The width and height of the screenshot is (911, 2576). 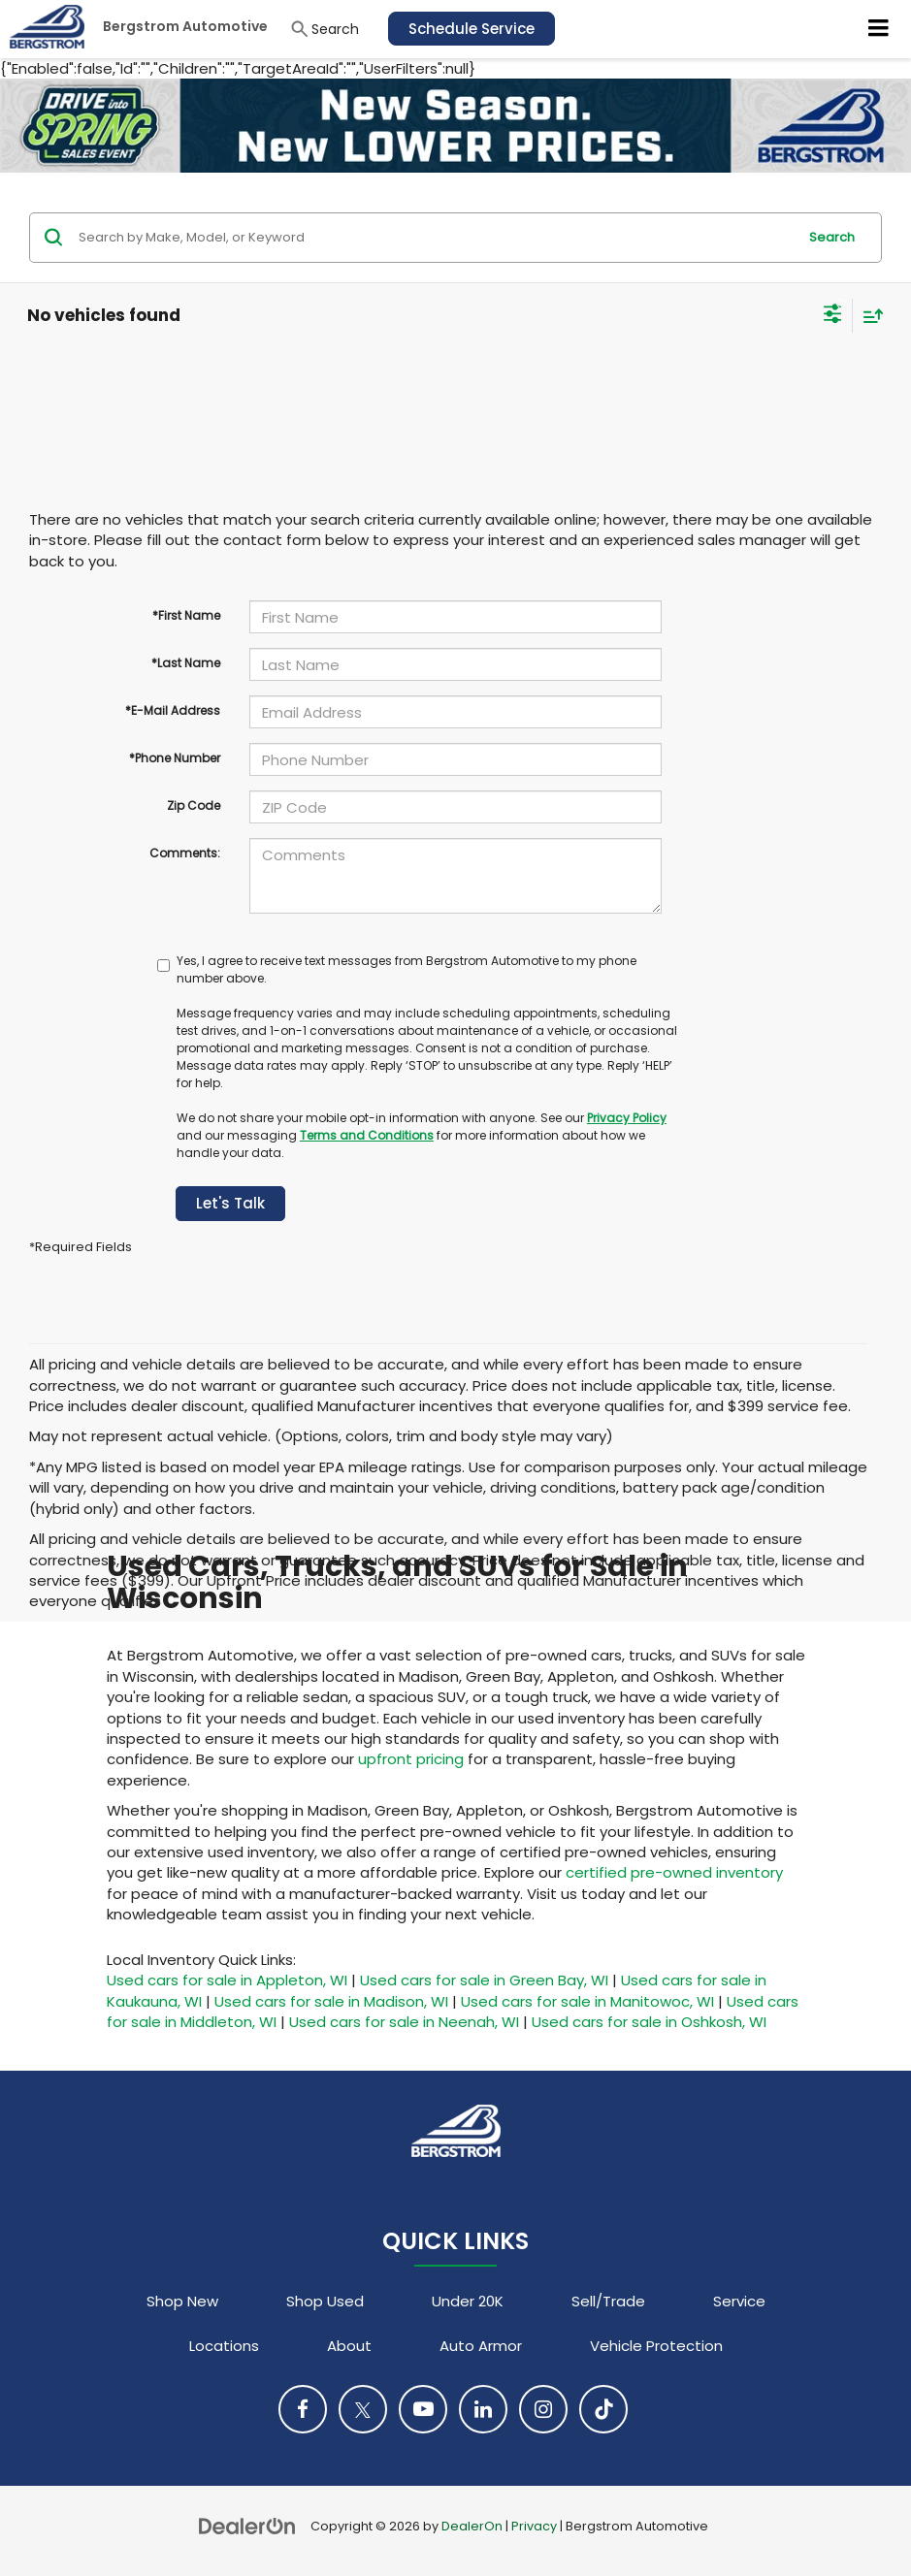 I want to click on Used cars for sale in Appleton, WI, so click(x=227, y=1980).